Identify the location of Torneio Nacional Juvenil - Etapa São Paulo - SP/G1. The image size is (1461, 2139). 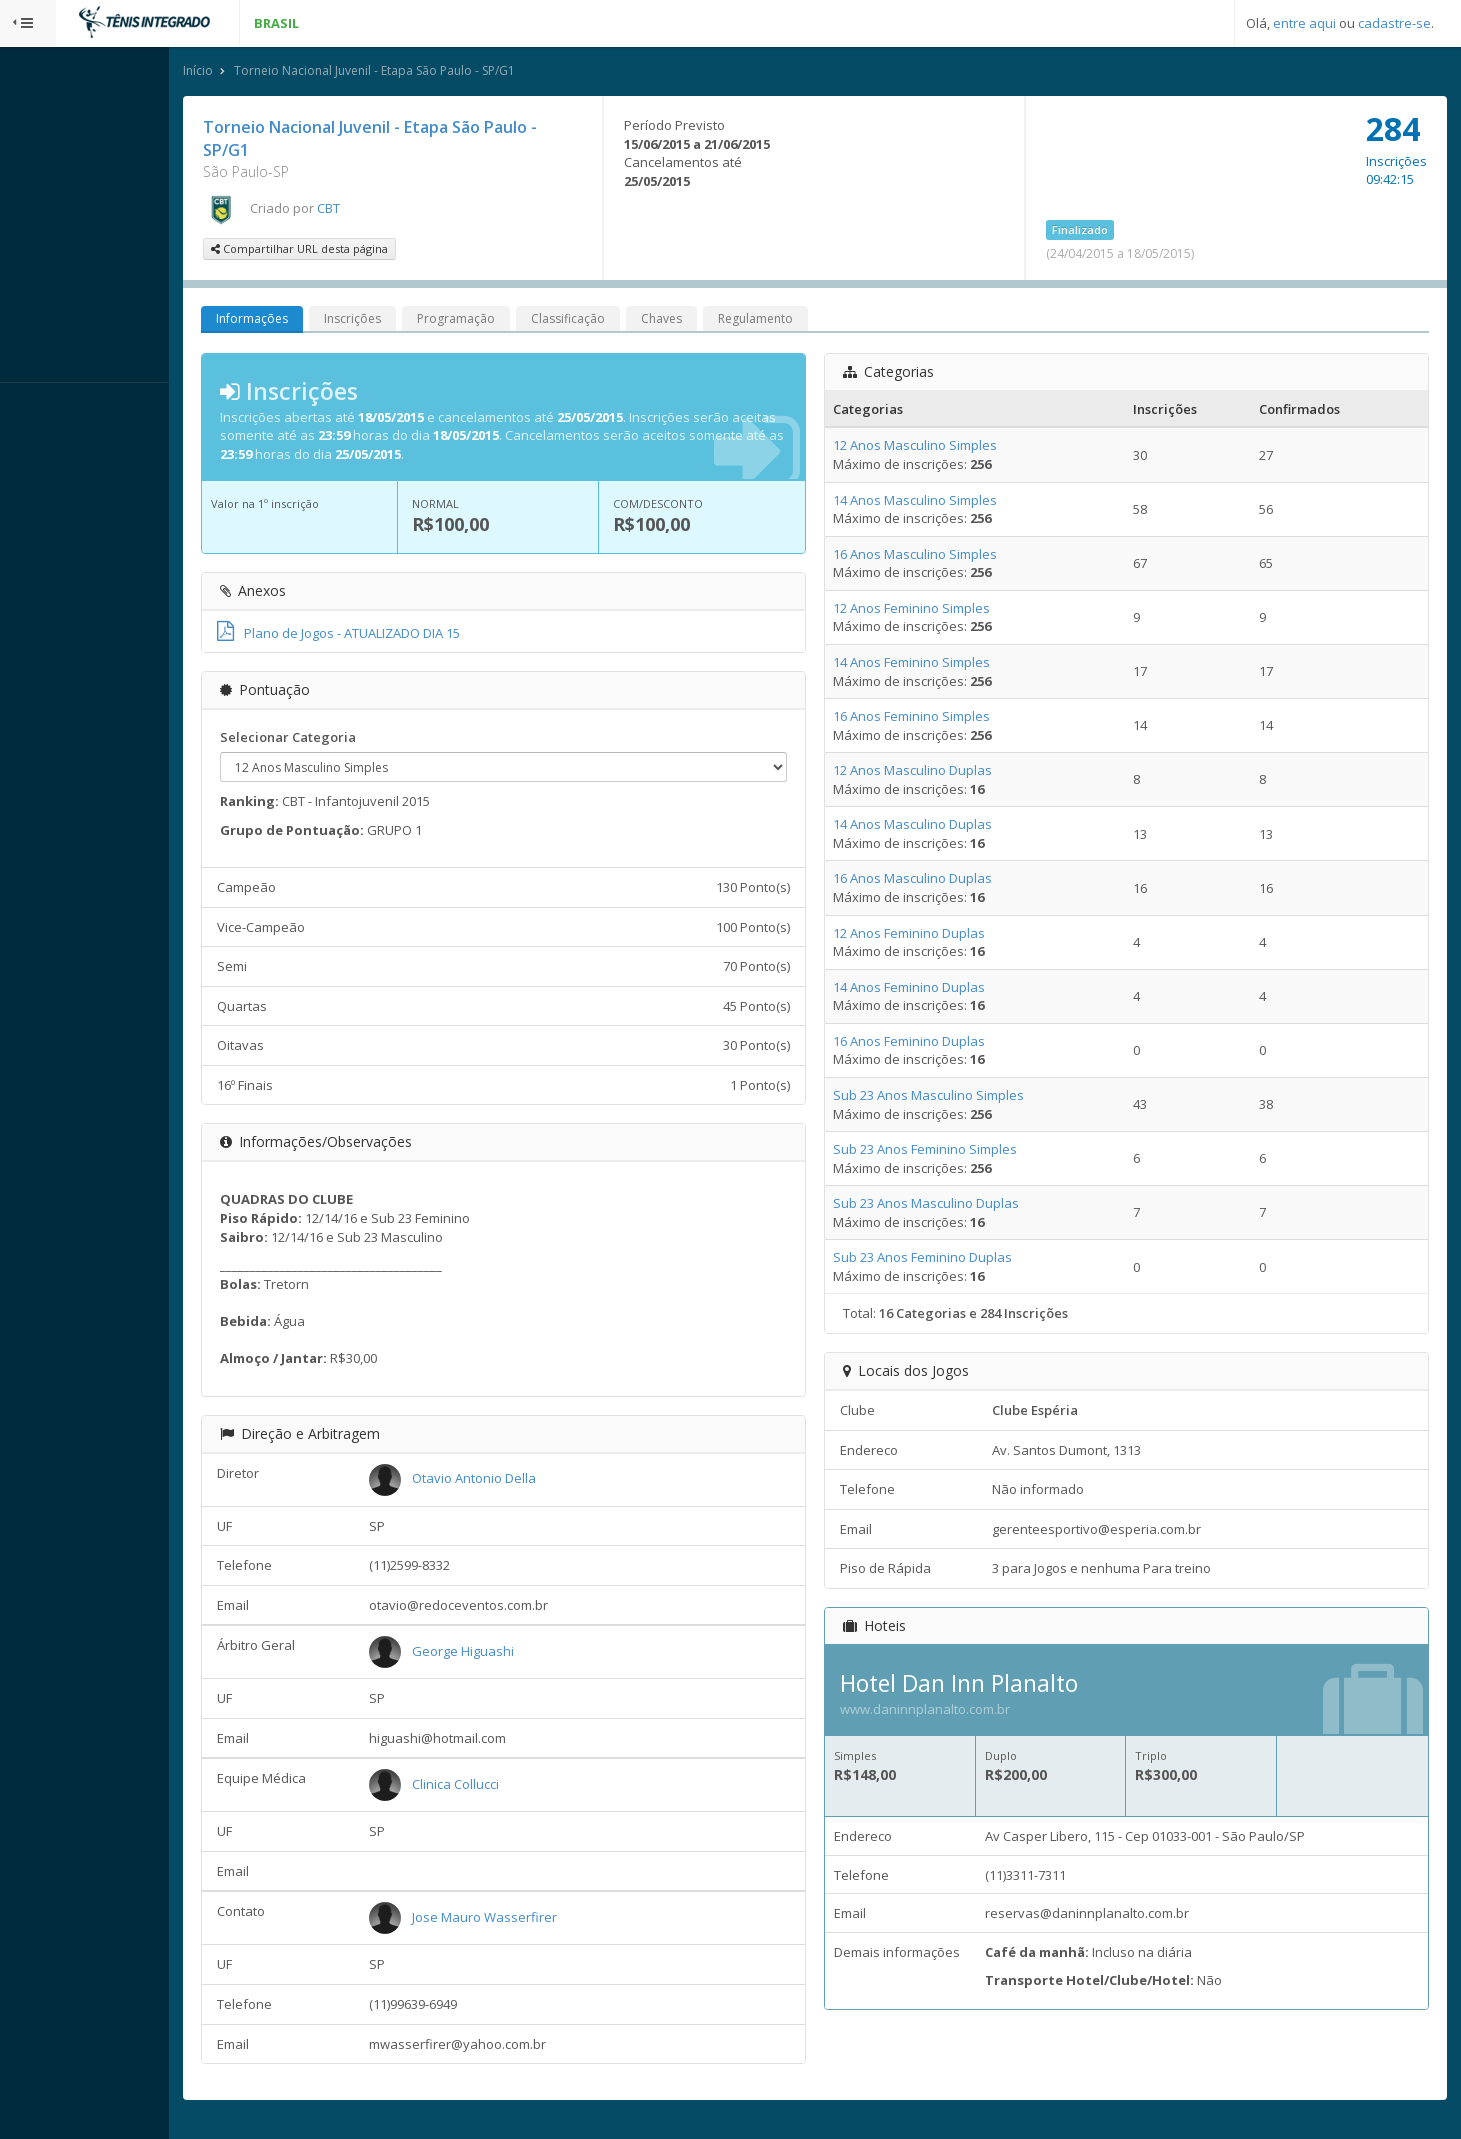
(449, 73).